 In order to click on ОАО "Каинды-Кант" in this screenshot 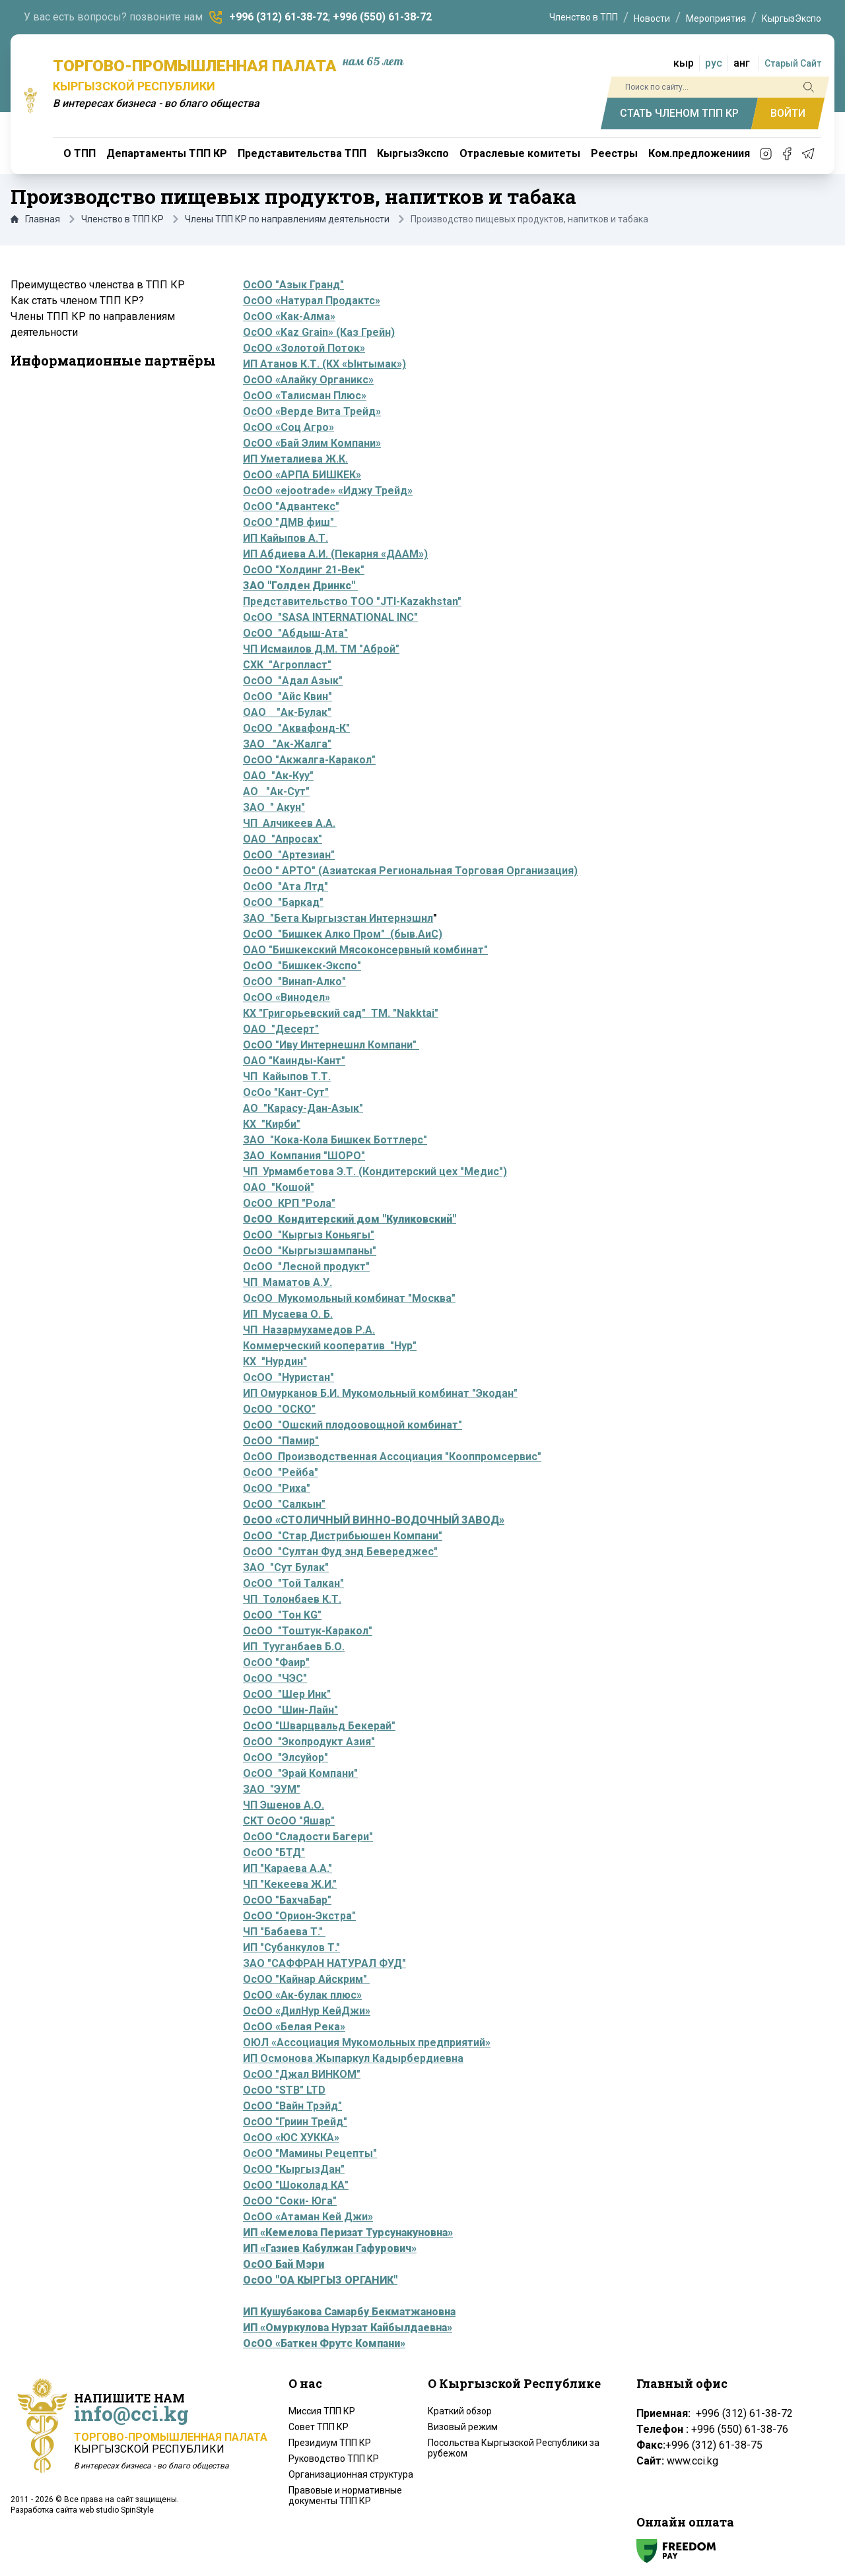, I will do `click(294, 1060)`.